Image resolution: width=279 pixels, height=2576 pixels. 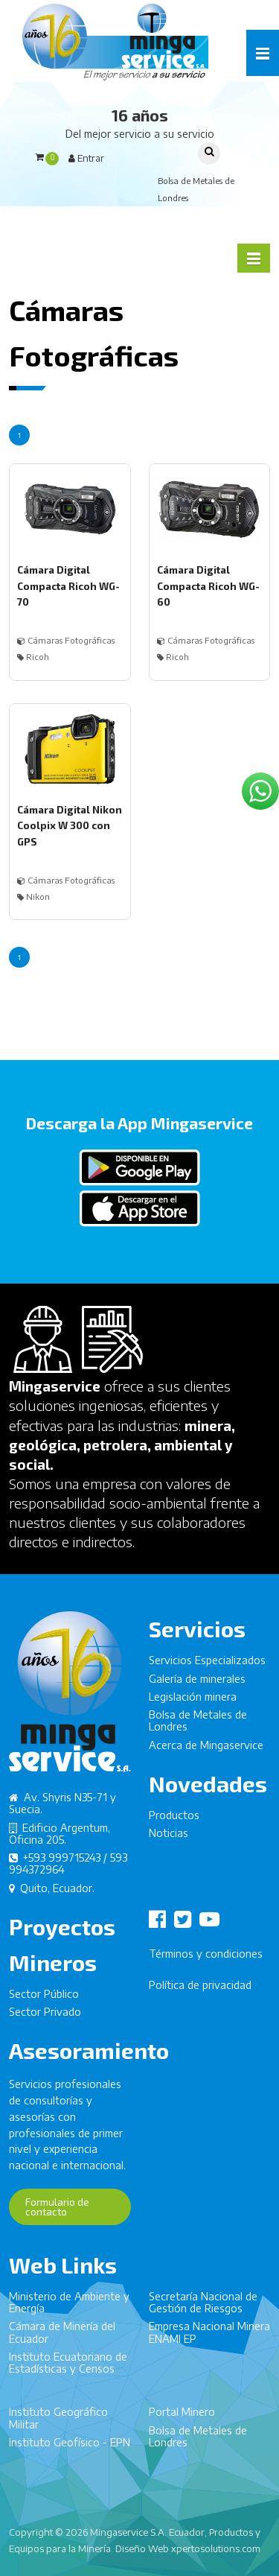 What do you see at coordinates (58, 2423) in the screenshot?
I see `Instituto Geográfico Militar` at bounding box center [58, 2423].